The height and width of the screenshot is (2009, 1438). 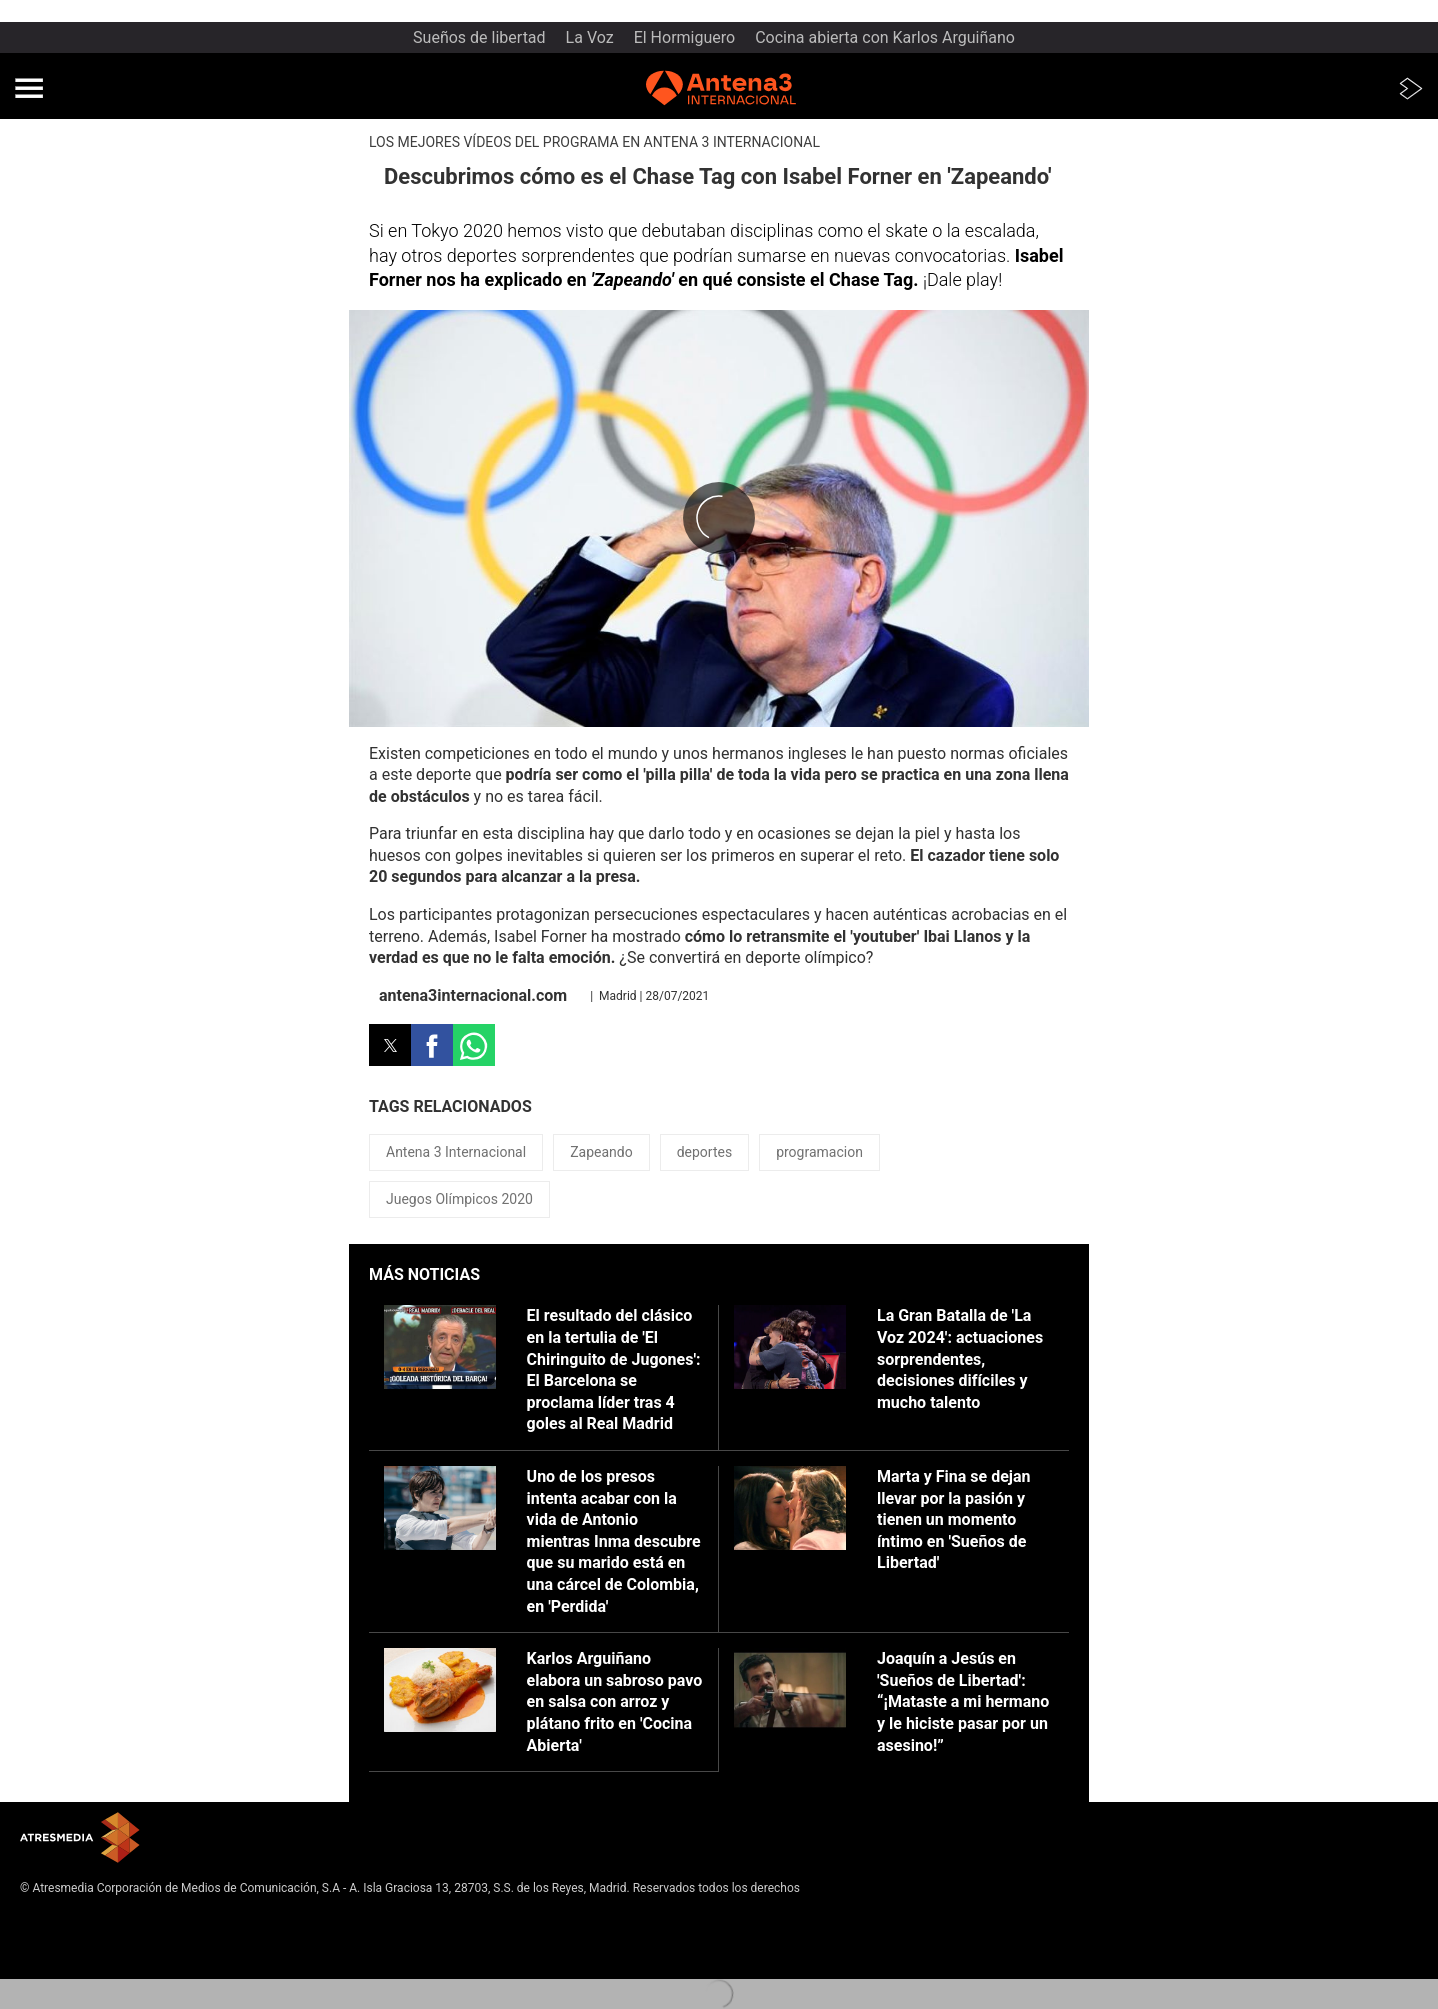 I want to click on Política de privacidad, so click(x=78, y=1935).